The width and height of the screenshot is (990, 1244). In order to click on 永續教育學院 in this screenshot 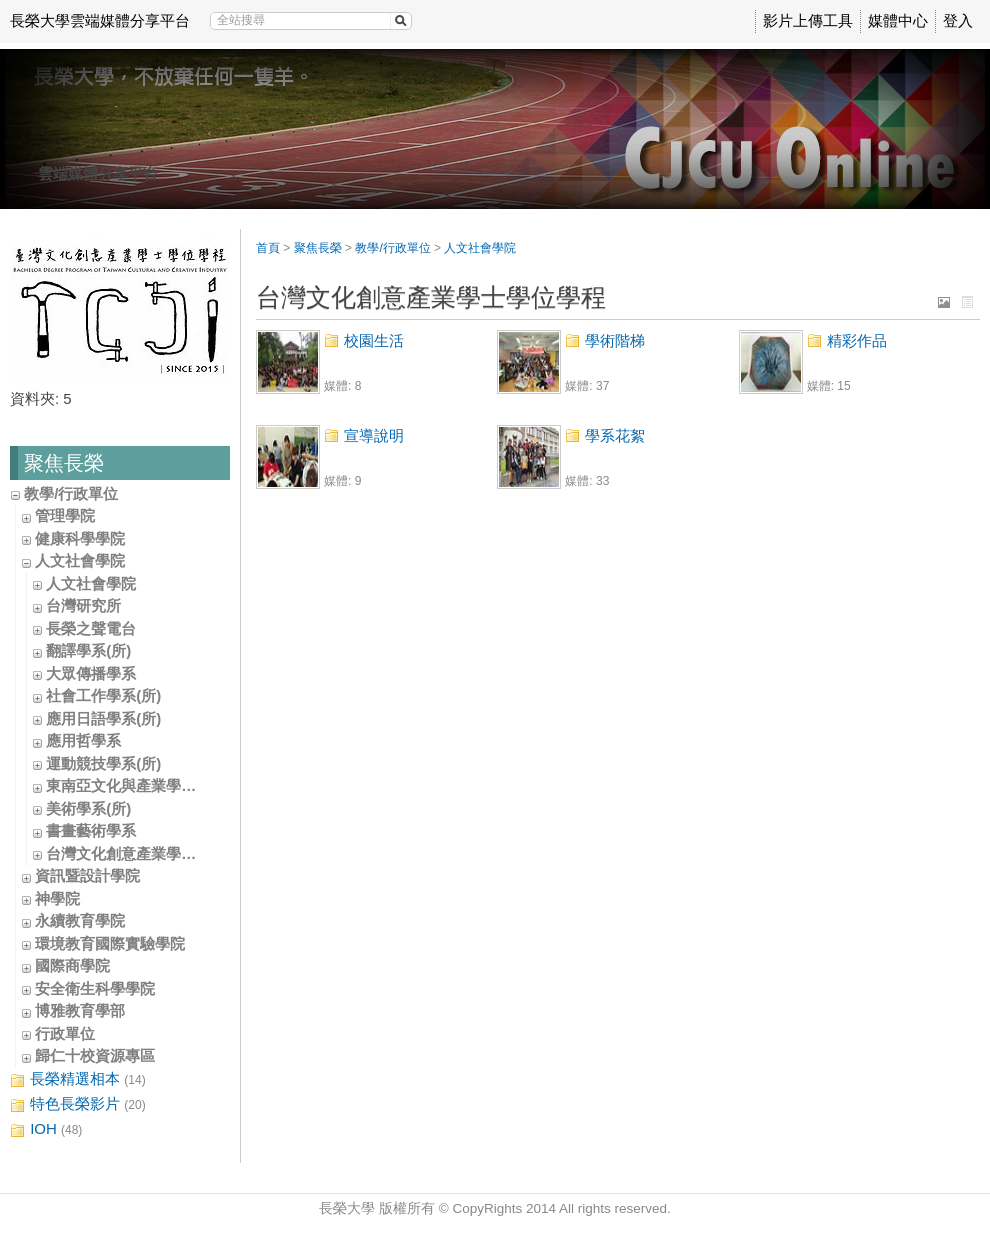, I will do `click(80, 920)`.